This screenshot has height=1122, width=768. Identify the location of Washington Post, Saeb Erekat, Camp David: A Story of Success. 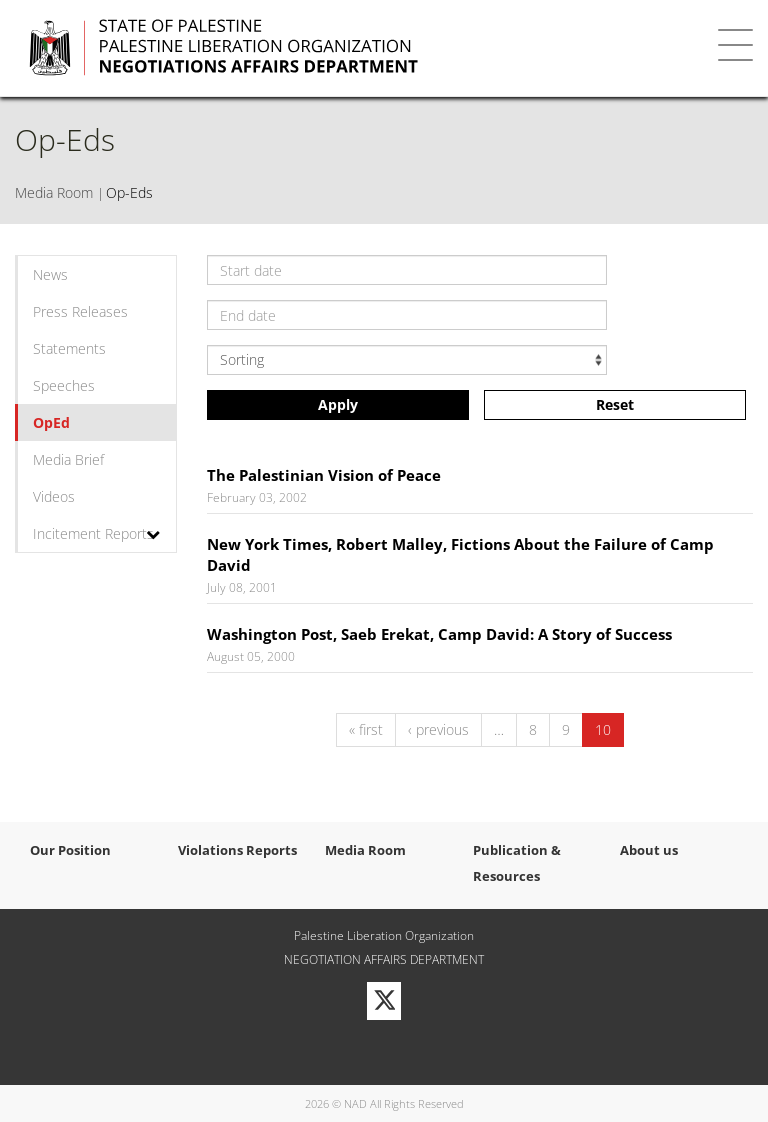
(439, 634).